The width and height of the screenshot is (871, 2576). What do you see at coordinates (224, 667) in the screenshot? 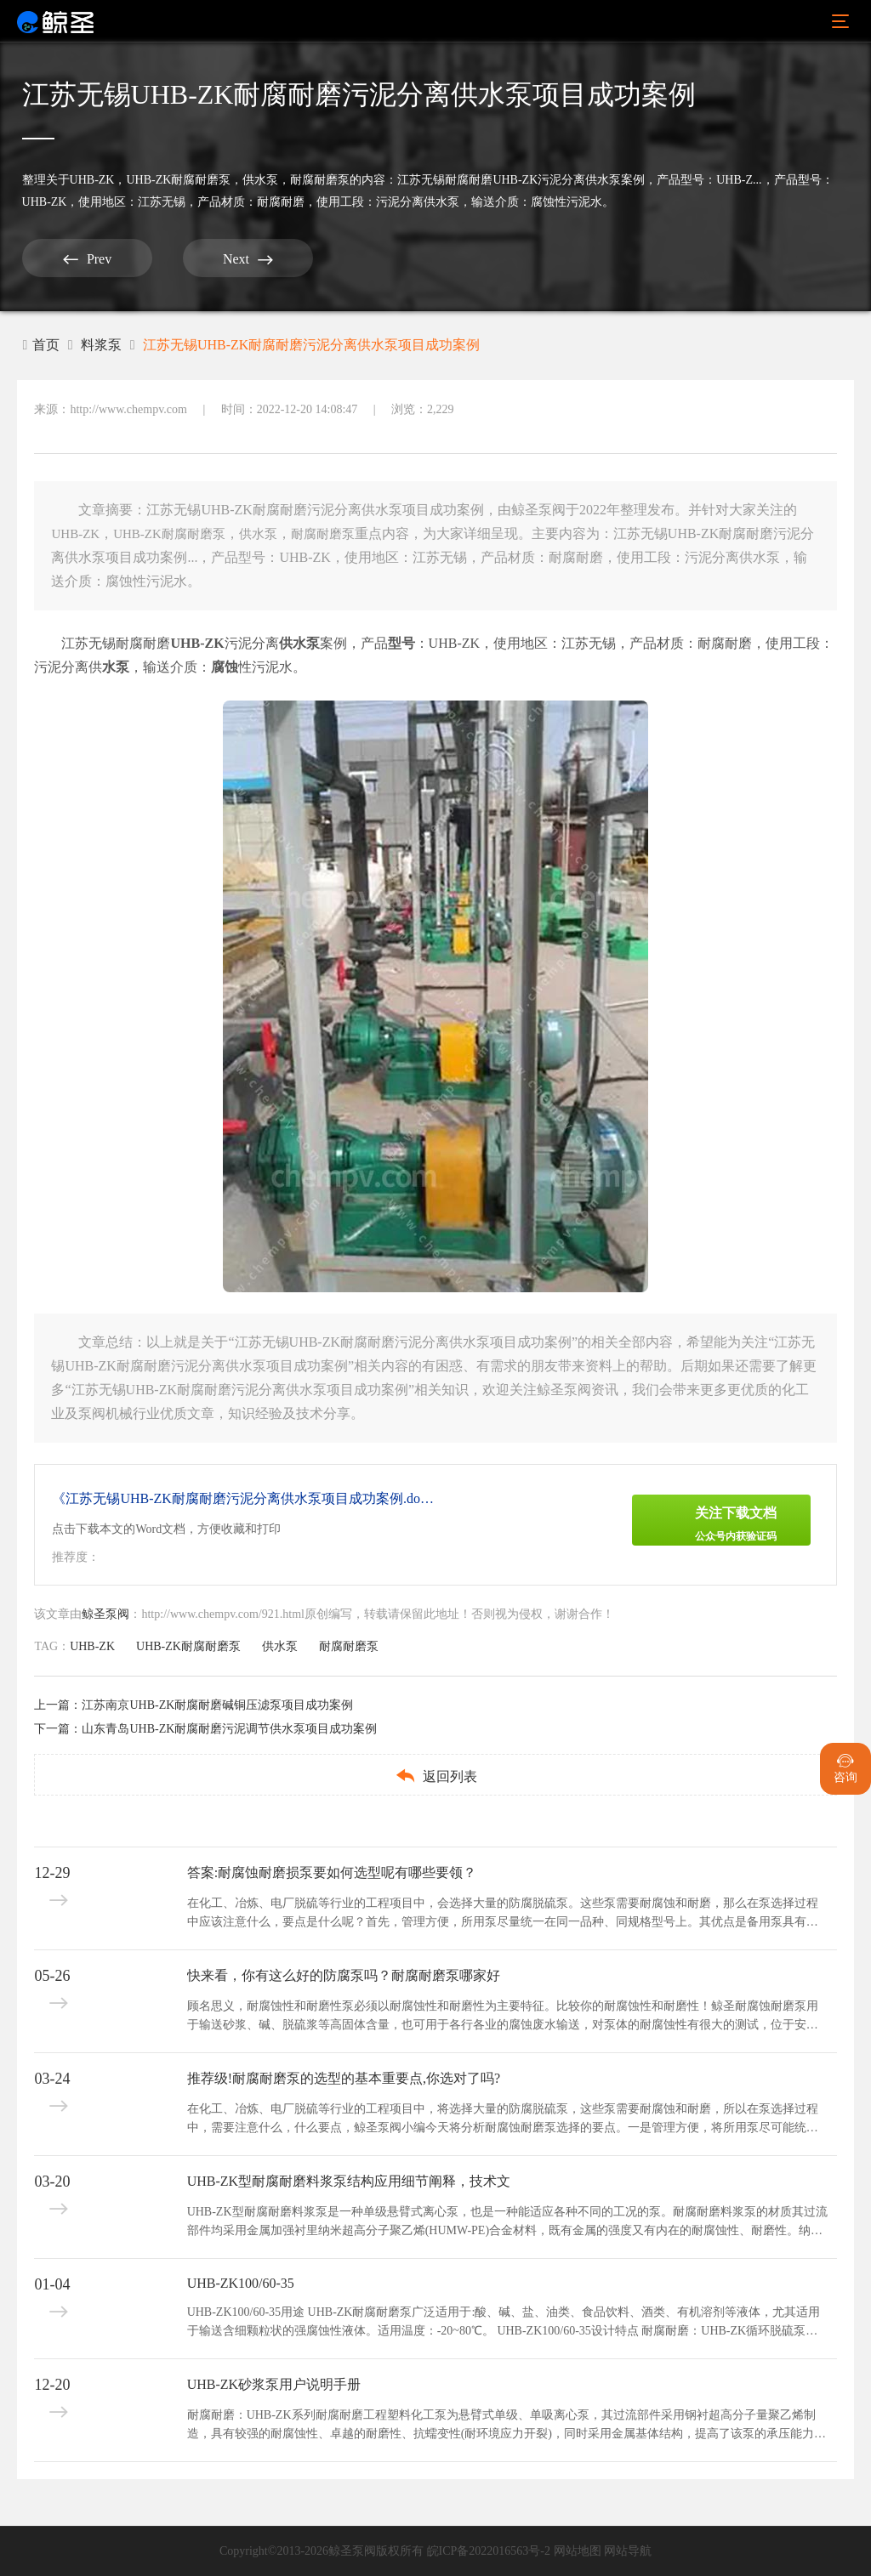
I see `腐蚀` at bounding box center [224, 667].